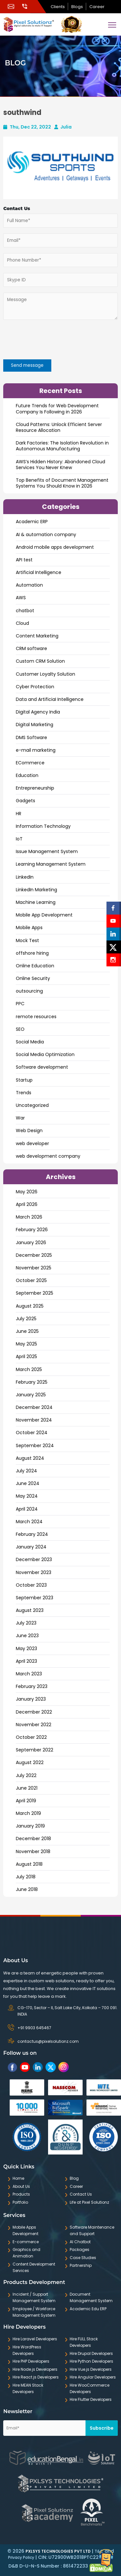 This screenshot has width=121, height=2576. I want to click on War, so click(20, 1118).